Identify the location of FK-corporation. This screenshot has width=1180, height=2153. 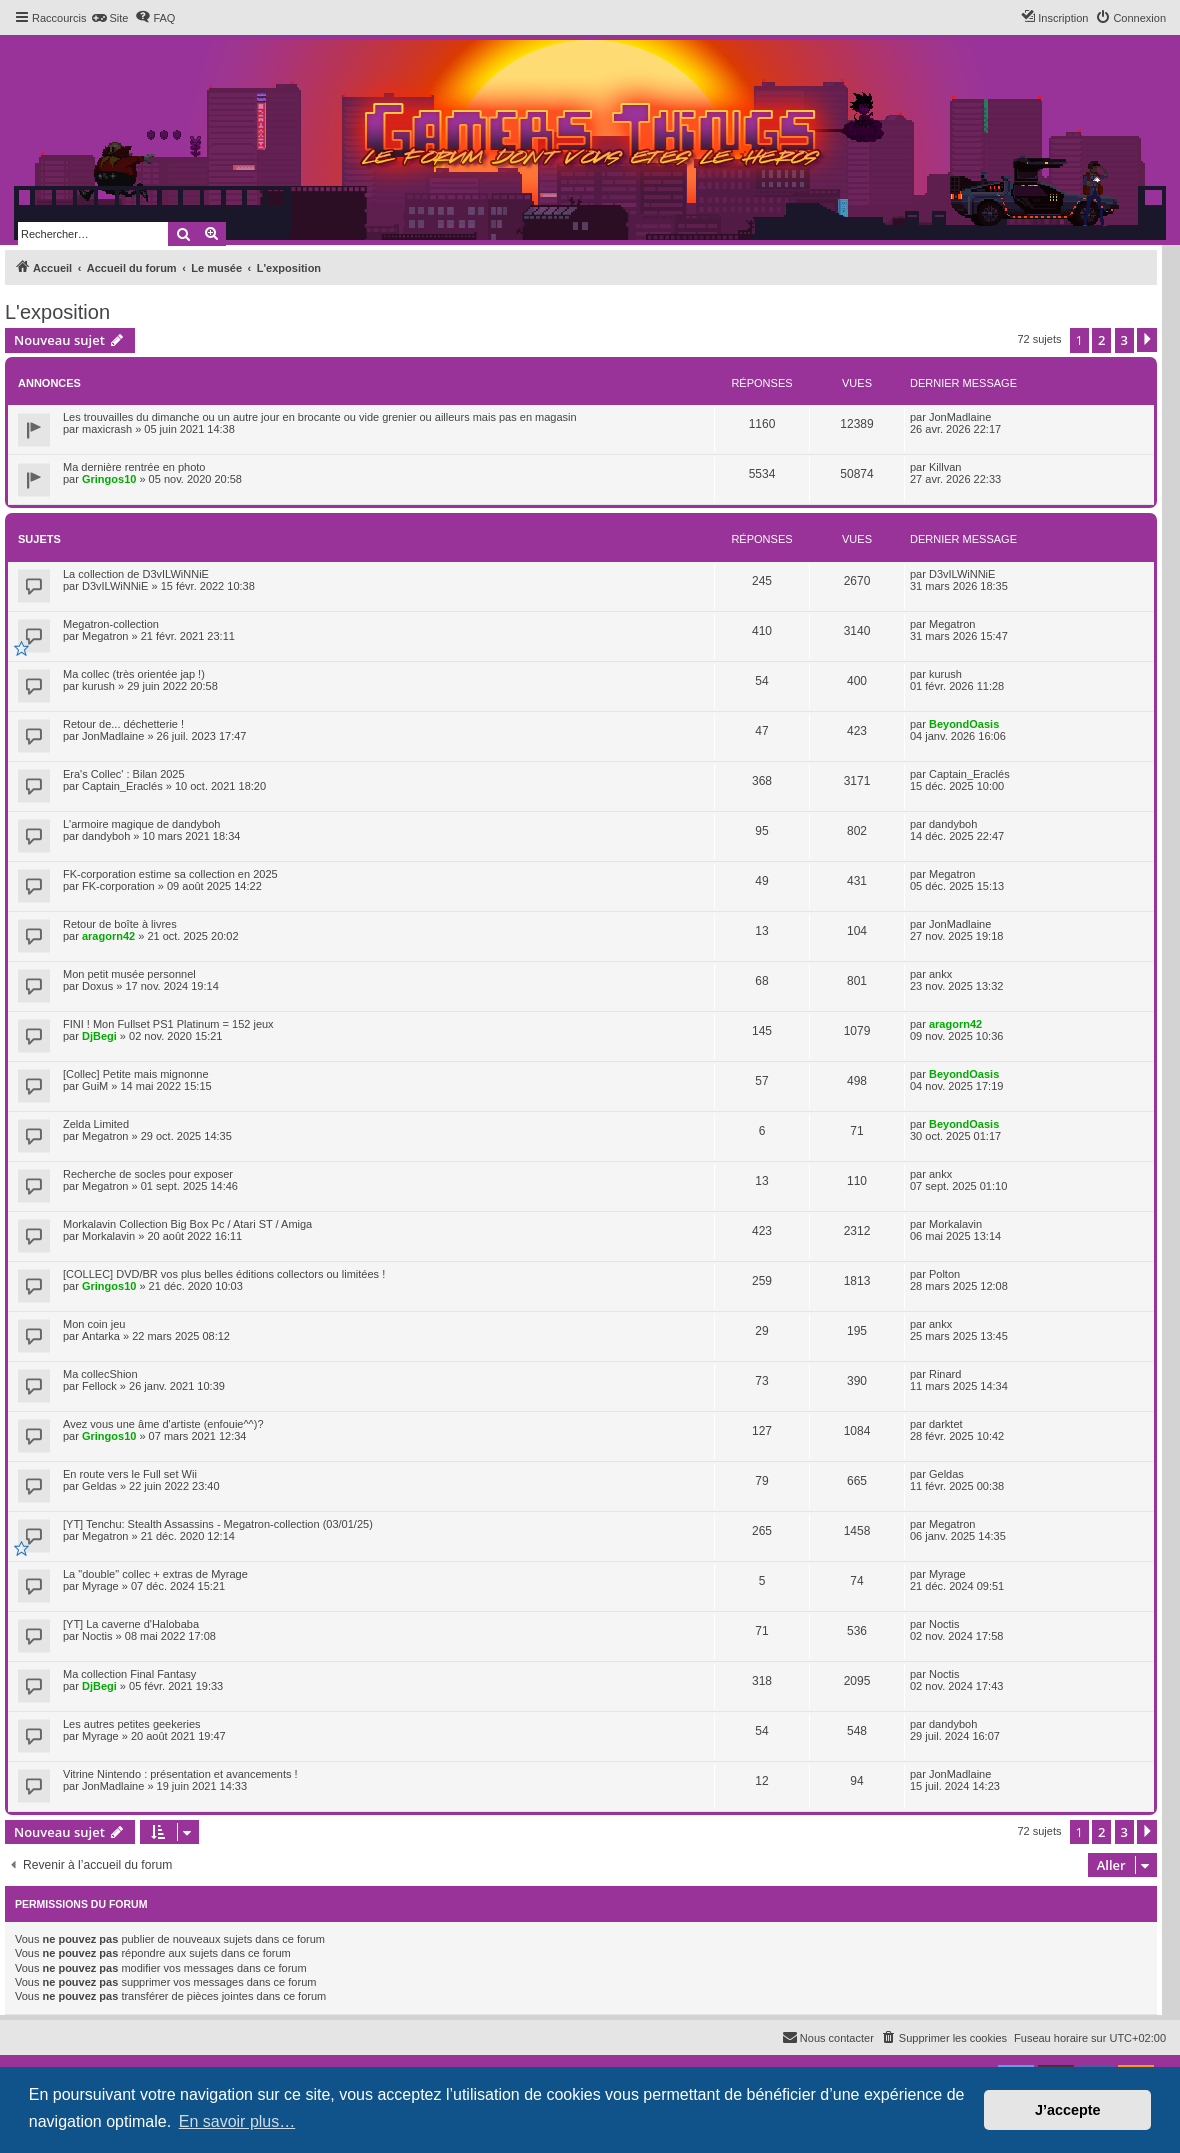
(118, 886).